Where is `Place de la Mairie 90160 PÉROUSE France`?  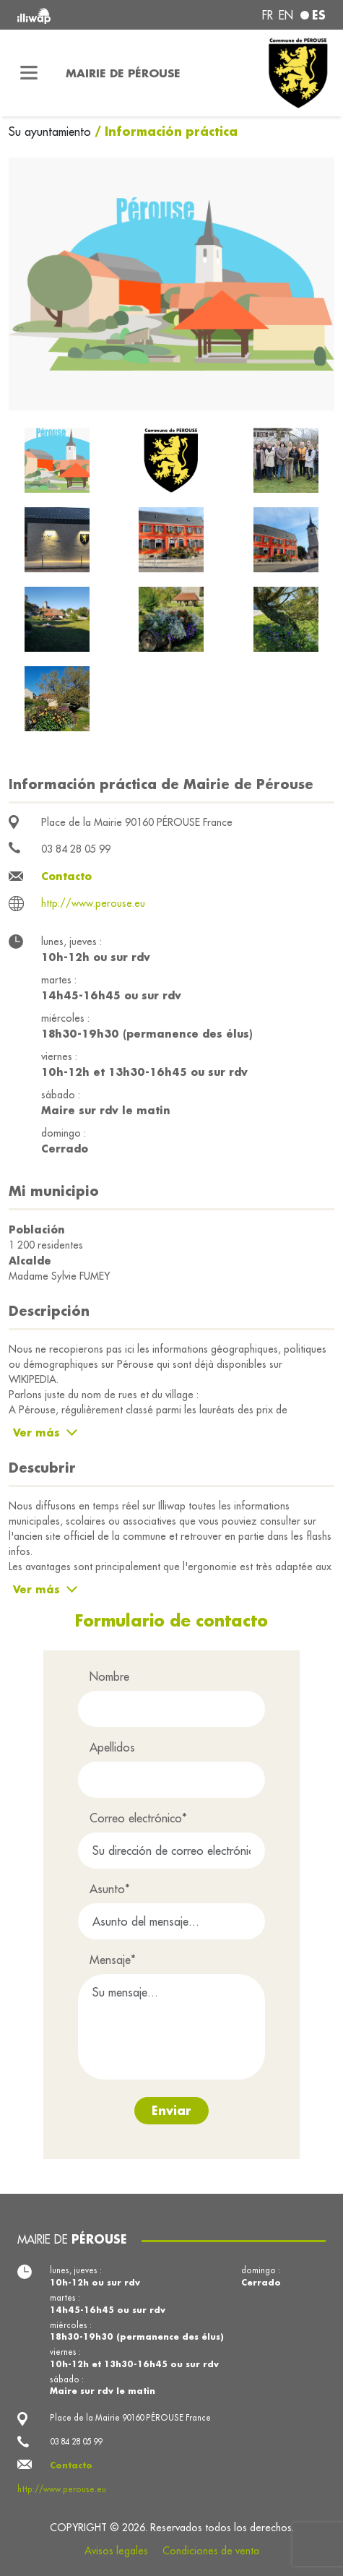
Place de la Mairie 90160 PÉROUSE France is located at coordinates (137, 822).